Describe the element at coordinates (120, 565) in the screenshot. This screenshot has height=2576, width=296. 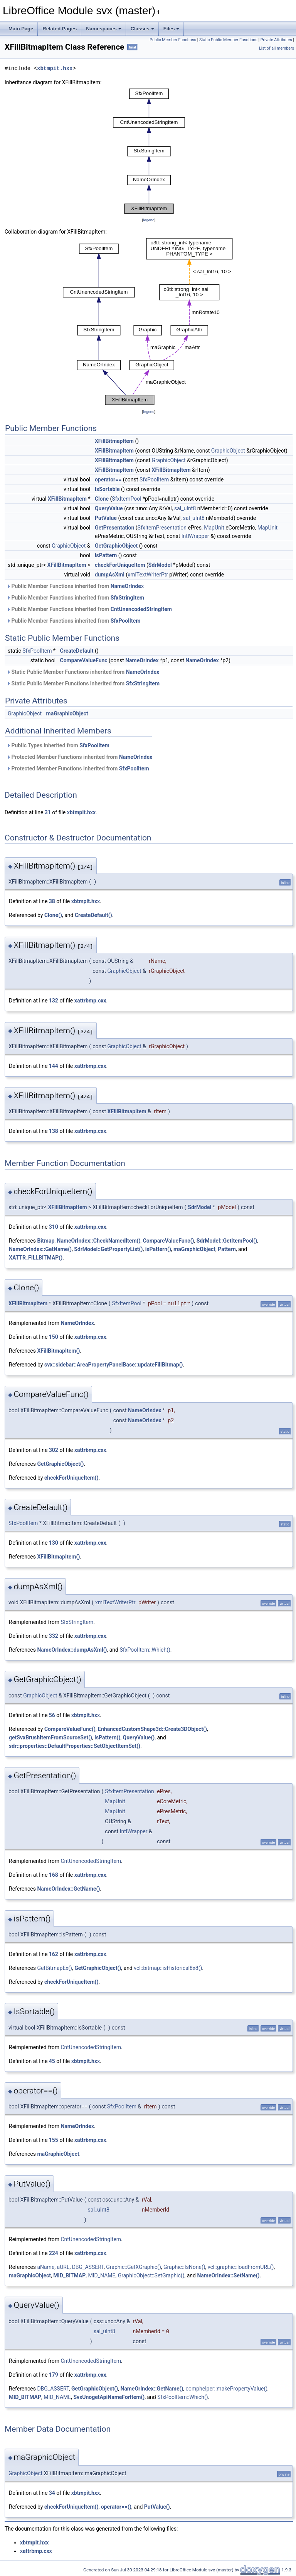
I see `checkForUniqueItem` at that location.